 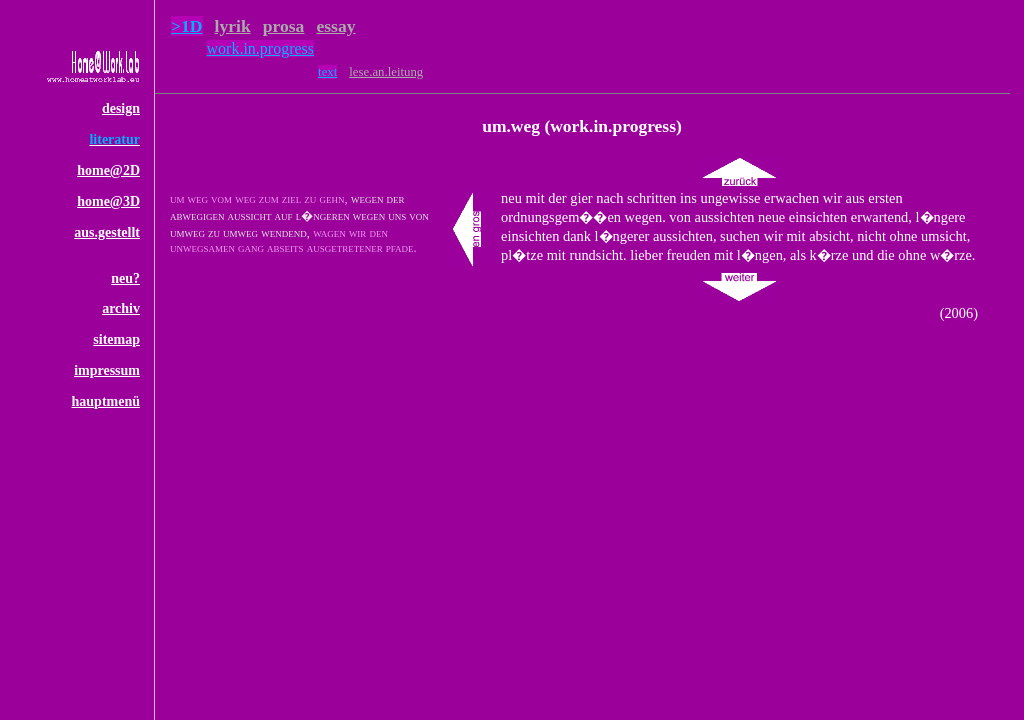 I want to click on essay, so click(x=335, y=26).